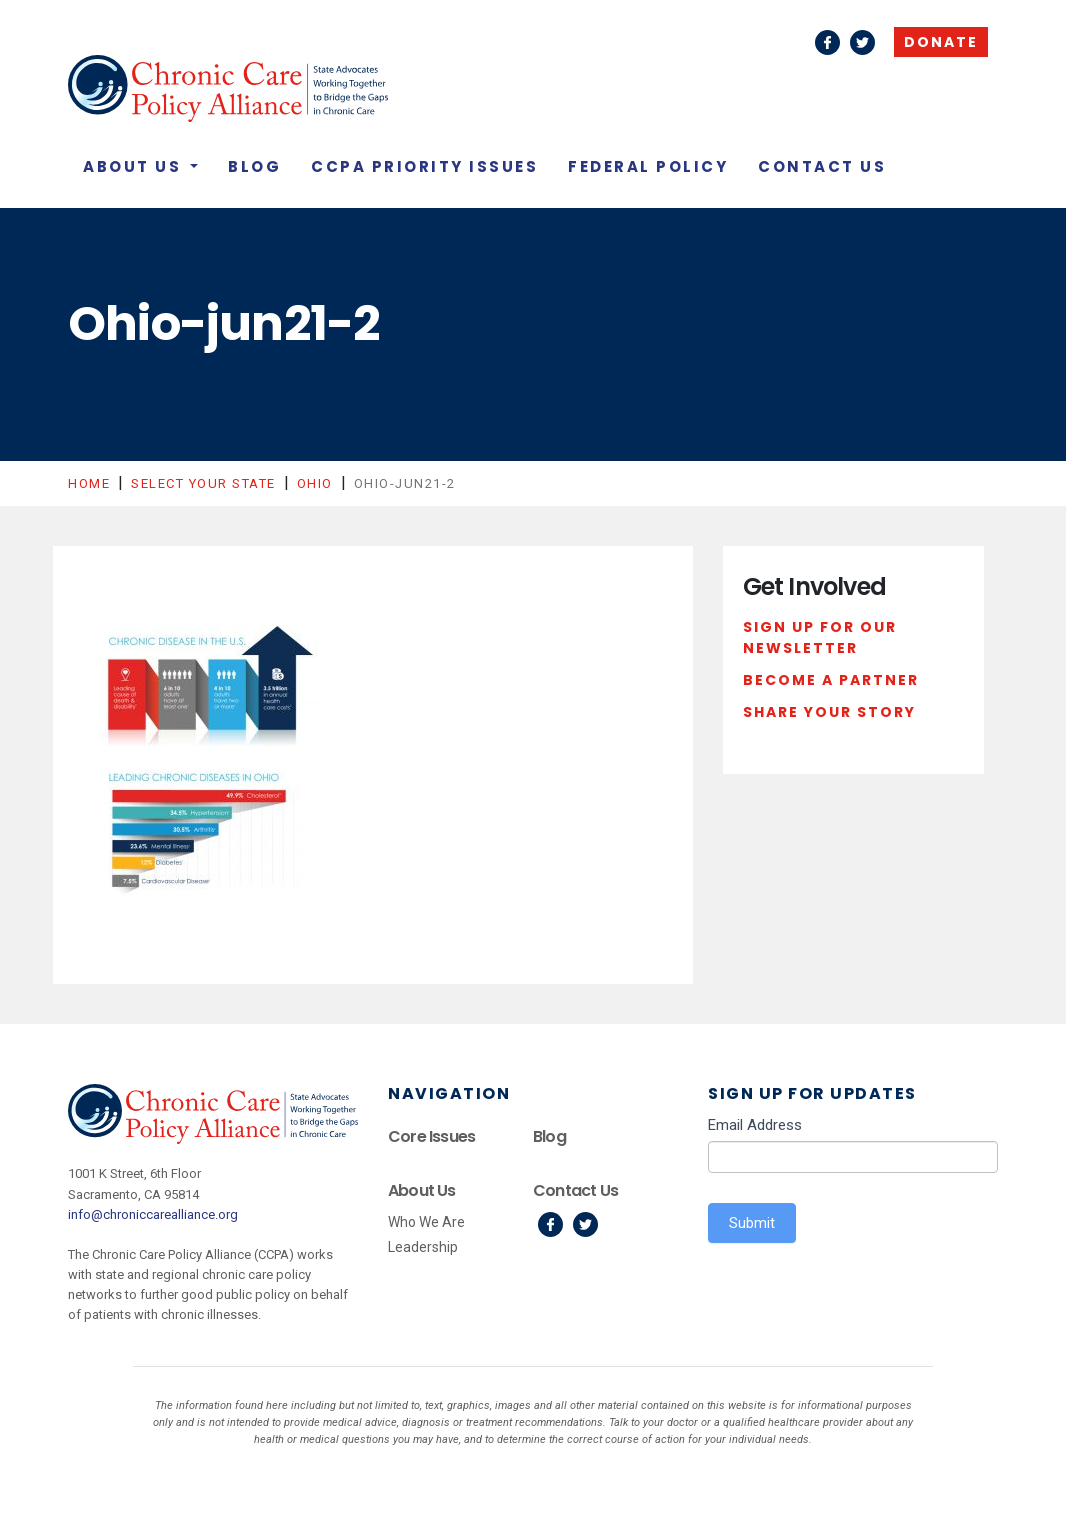 This screenshot has height=1518, width=1066. I want to click on Sign Up For Our Newsletter, so click(820, 638).